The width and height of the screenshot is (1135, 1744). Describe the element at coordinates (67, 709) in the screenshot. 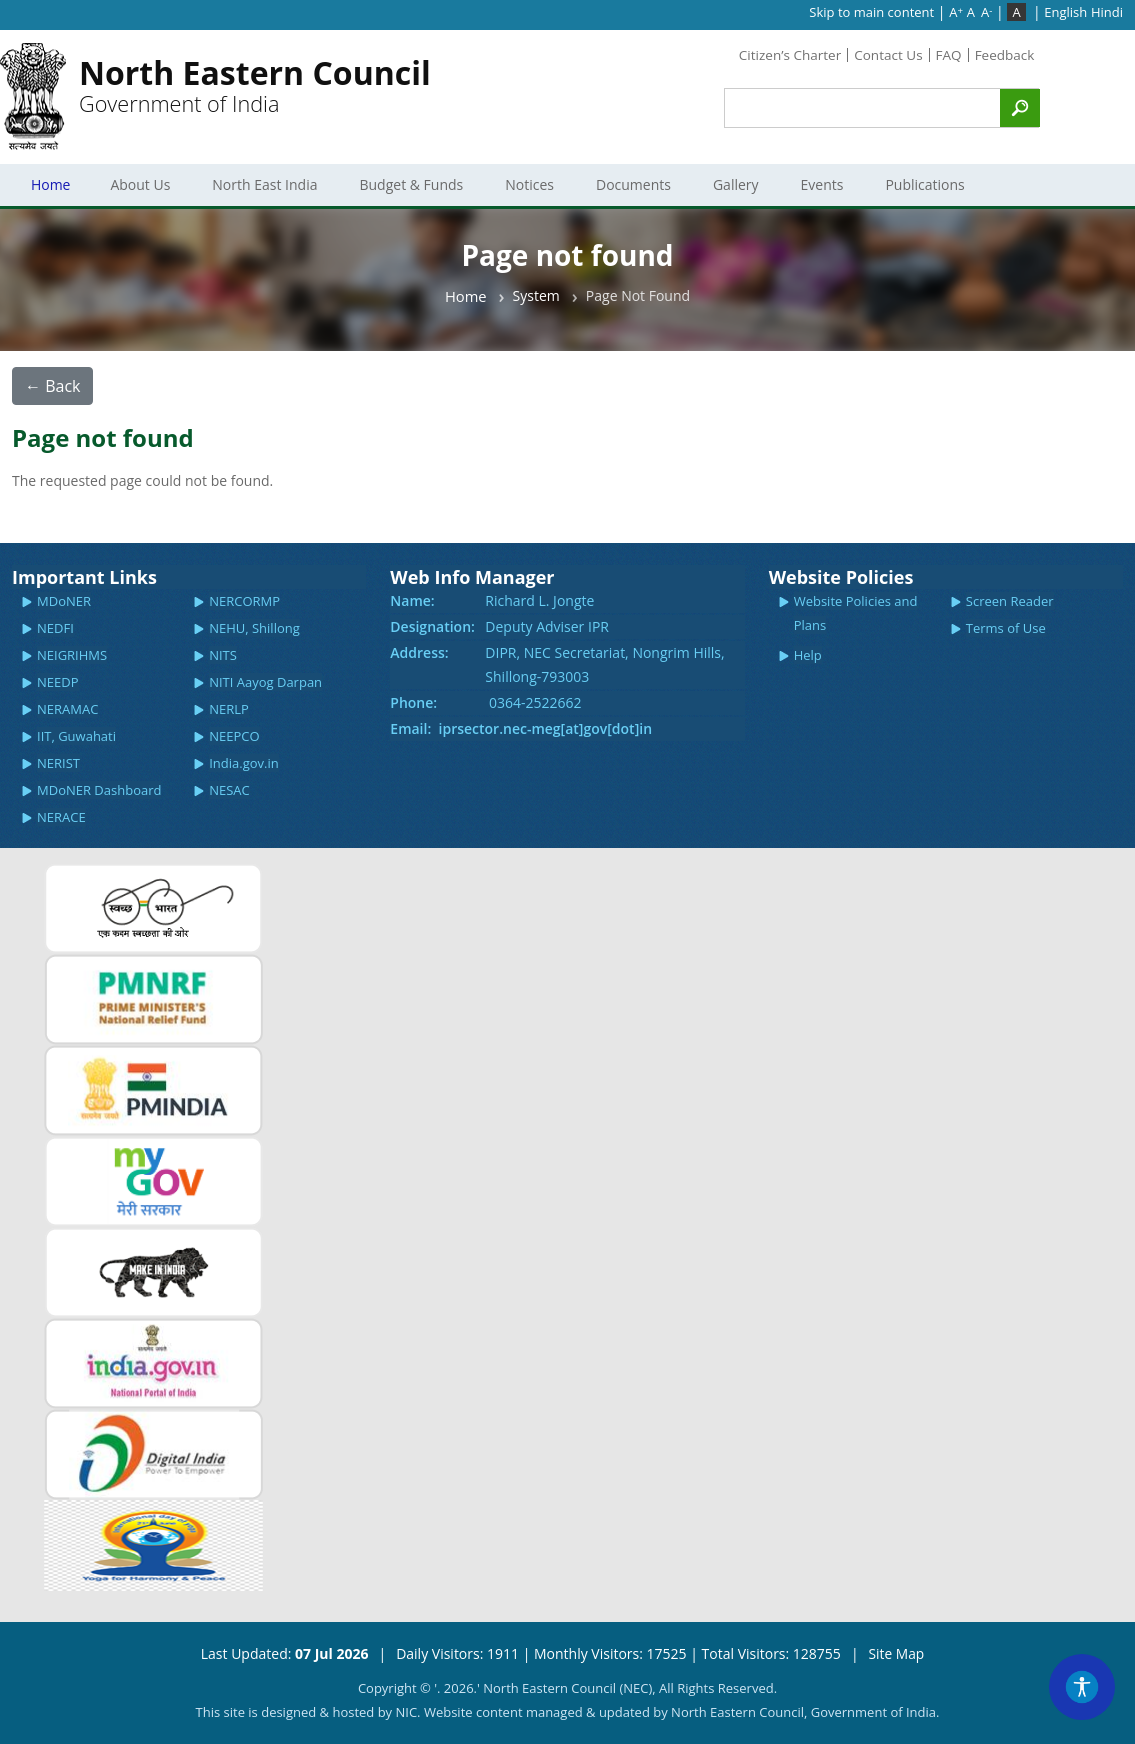

I see `NERAMAC` at that location.